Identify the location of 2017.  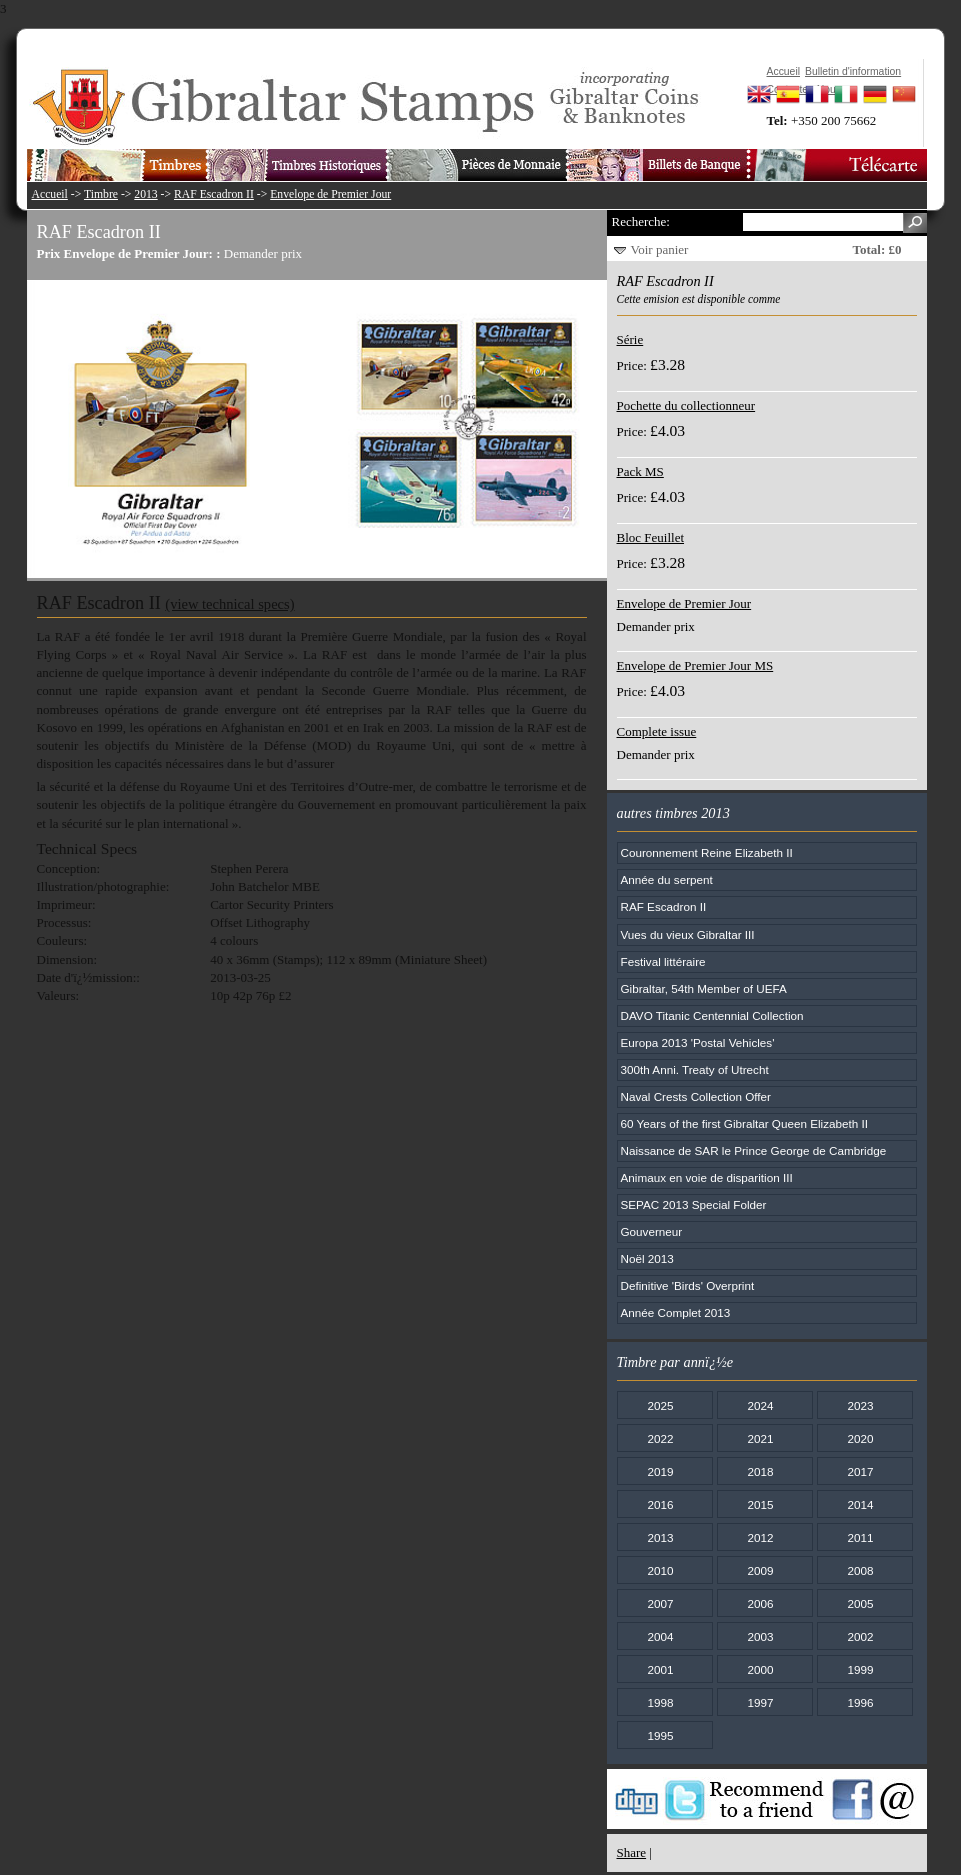
(860, 1471).